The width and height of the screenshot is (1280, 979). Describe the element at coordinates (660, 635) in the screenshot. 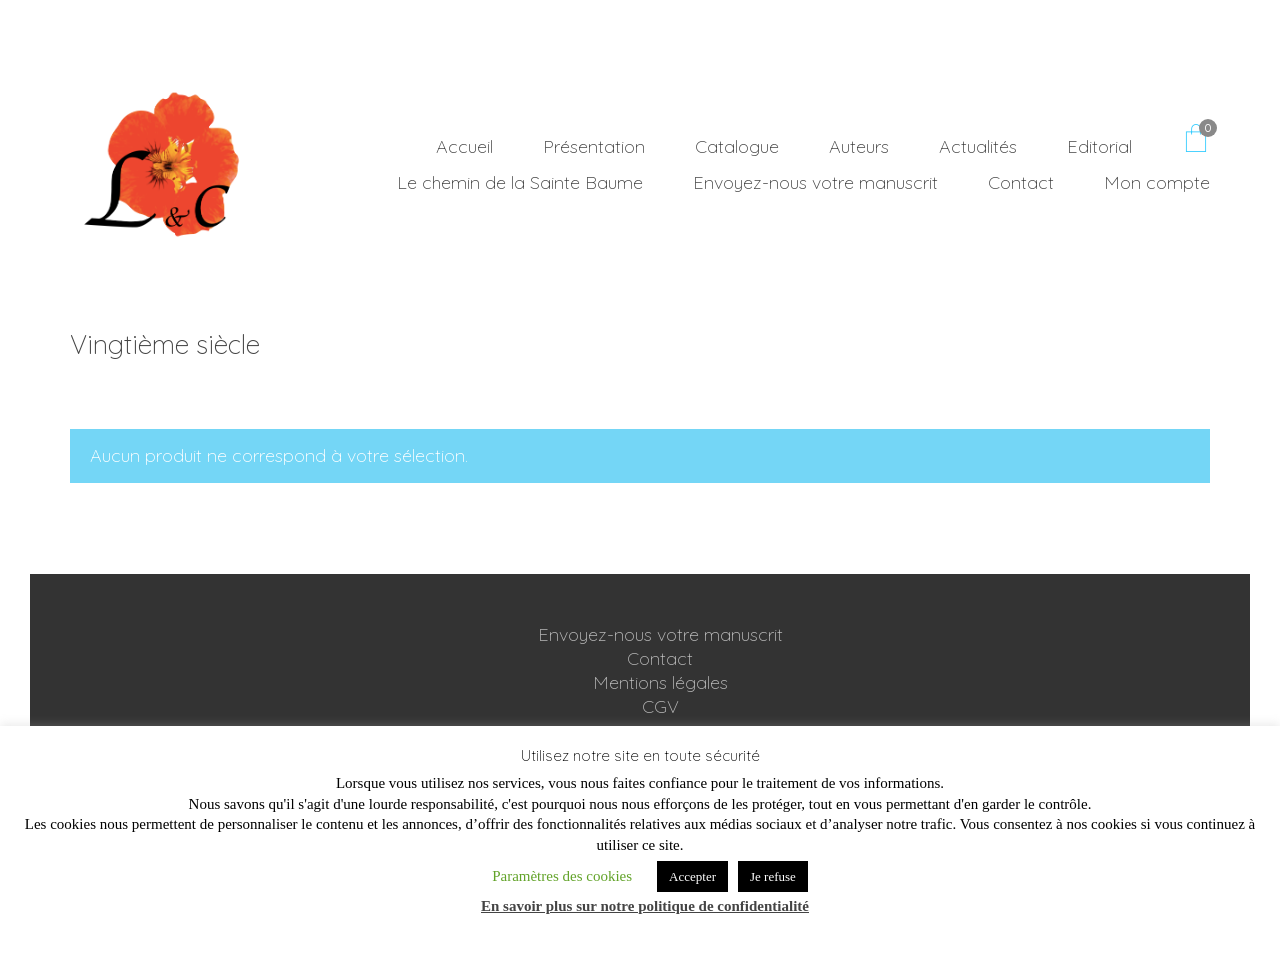

I see `Envoyez-nous votre manuscrit` at that location.